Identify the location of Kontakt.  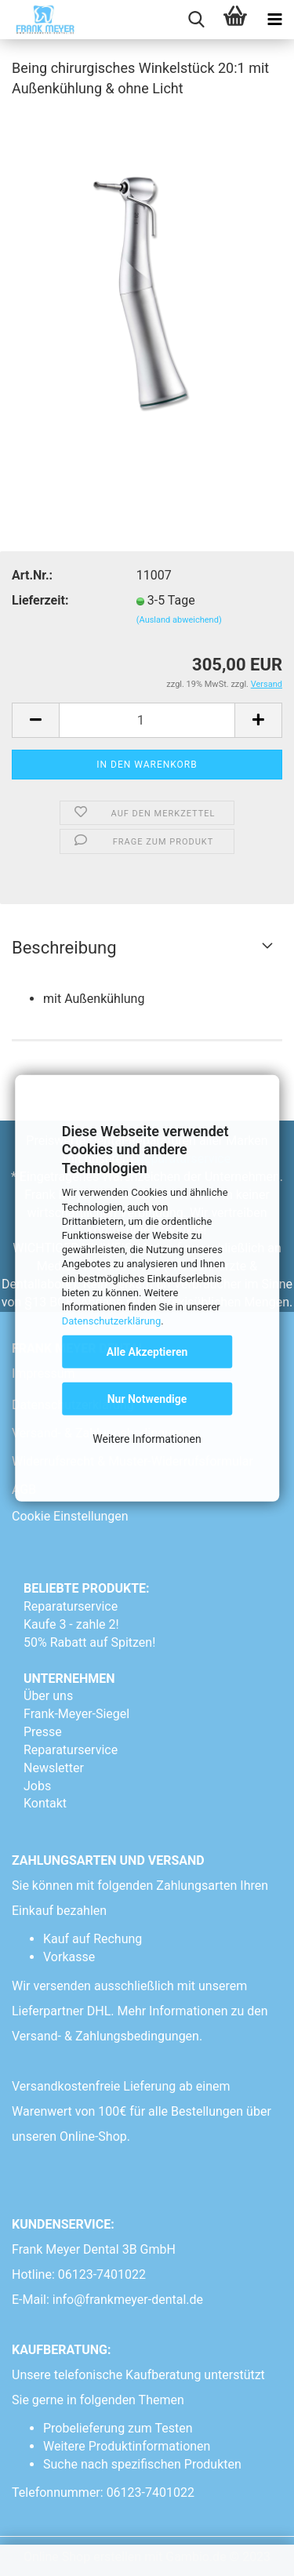
(45, 1803).